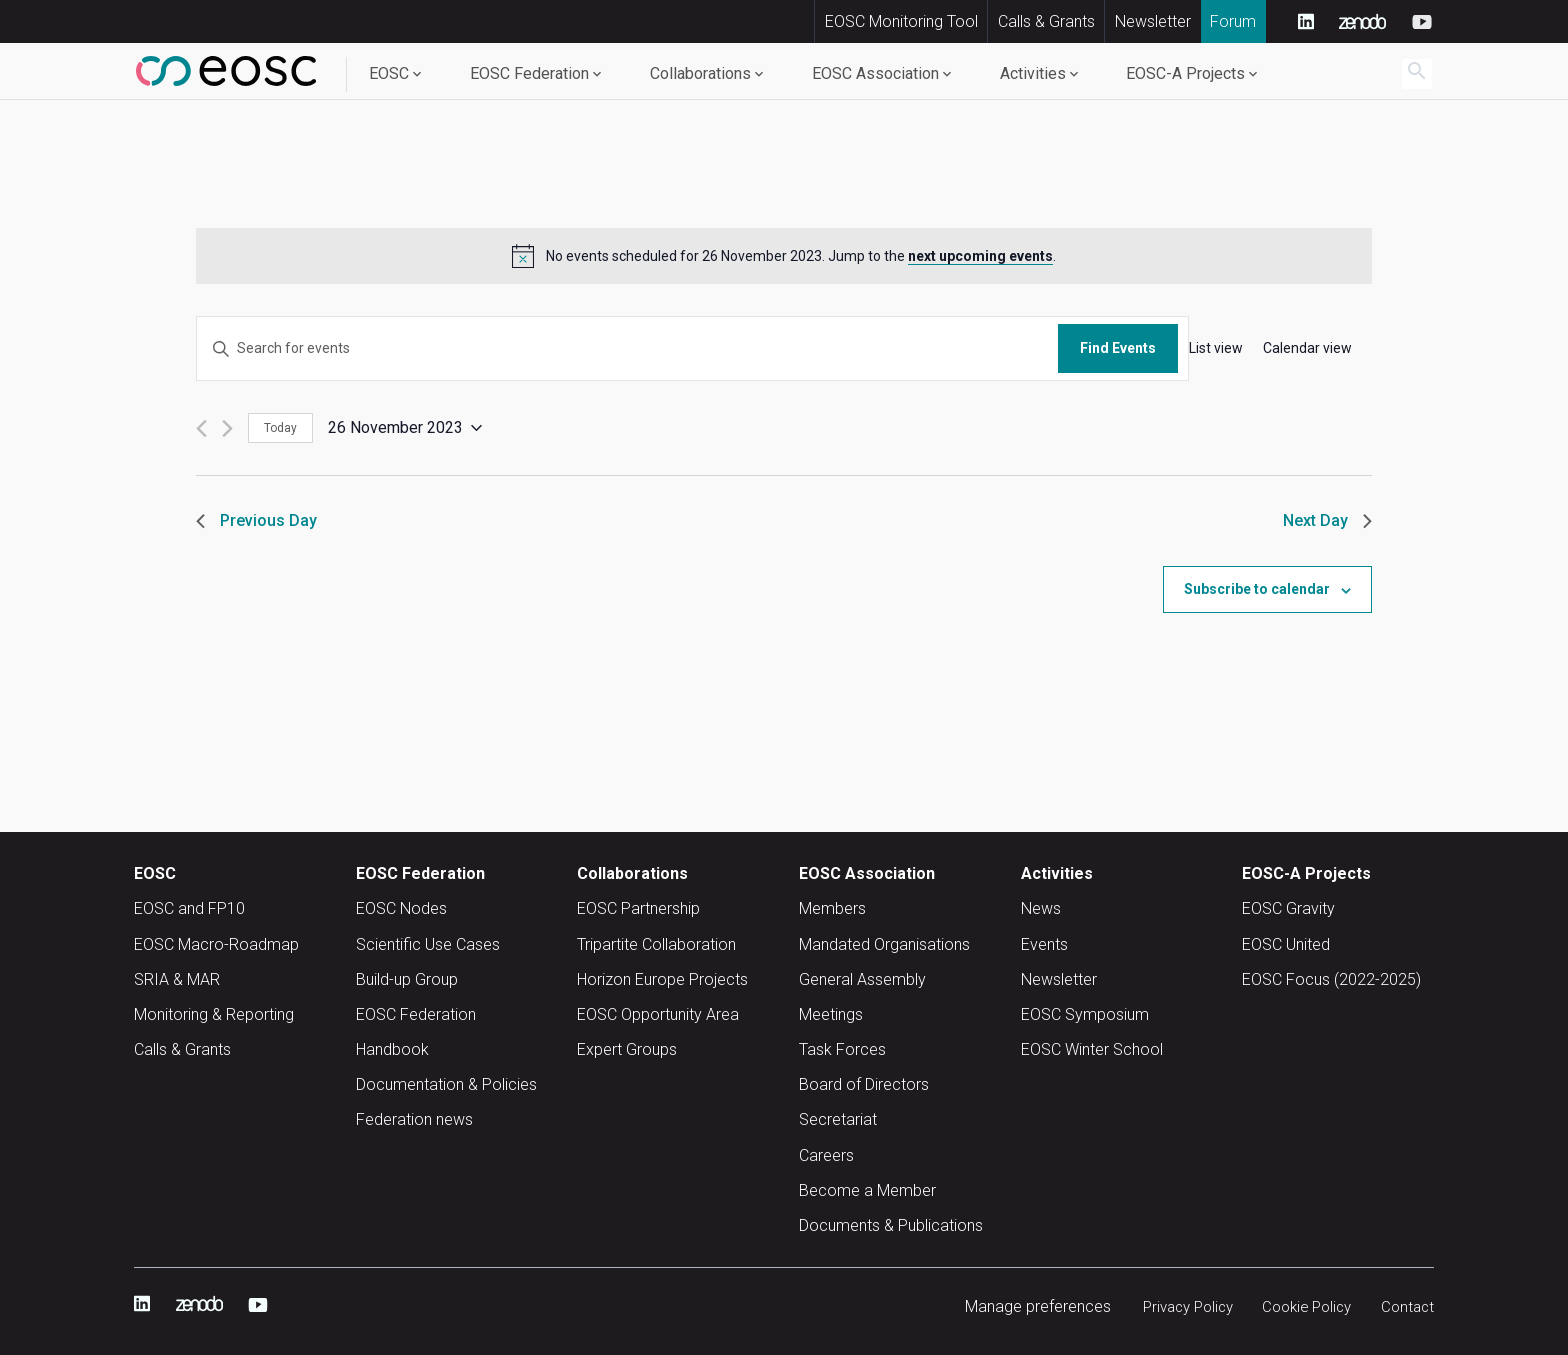 The width and height of the screenshot is (1568, 1355). Describe the element at coordinates (1044, 944) in the screenshot. I see `Events` at that location.